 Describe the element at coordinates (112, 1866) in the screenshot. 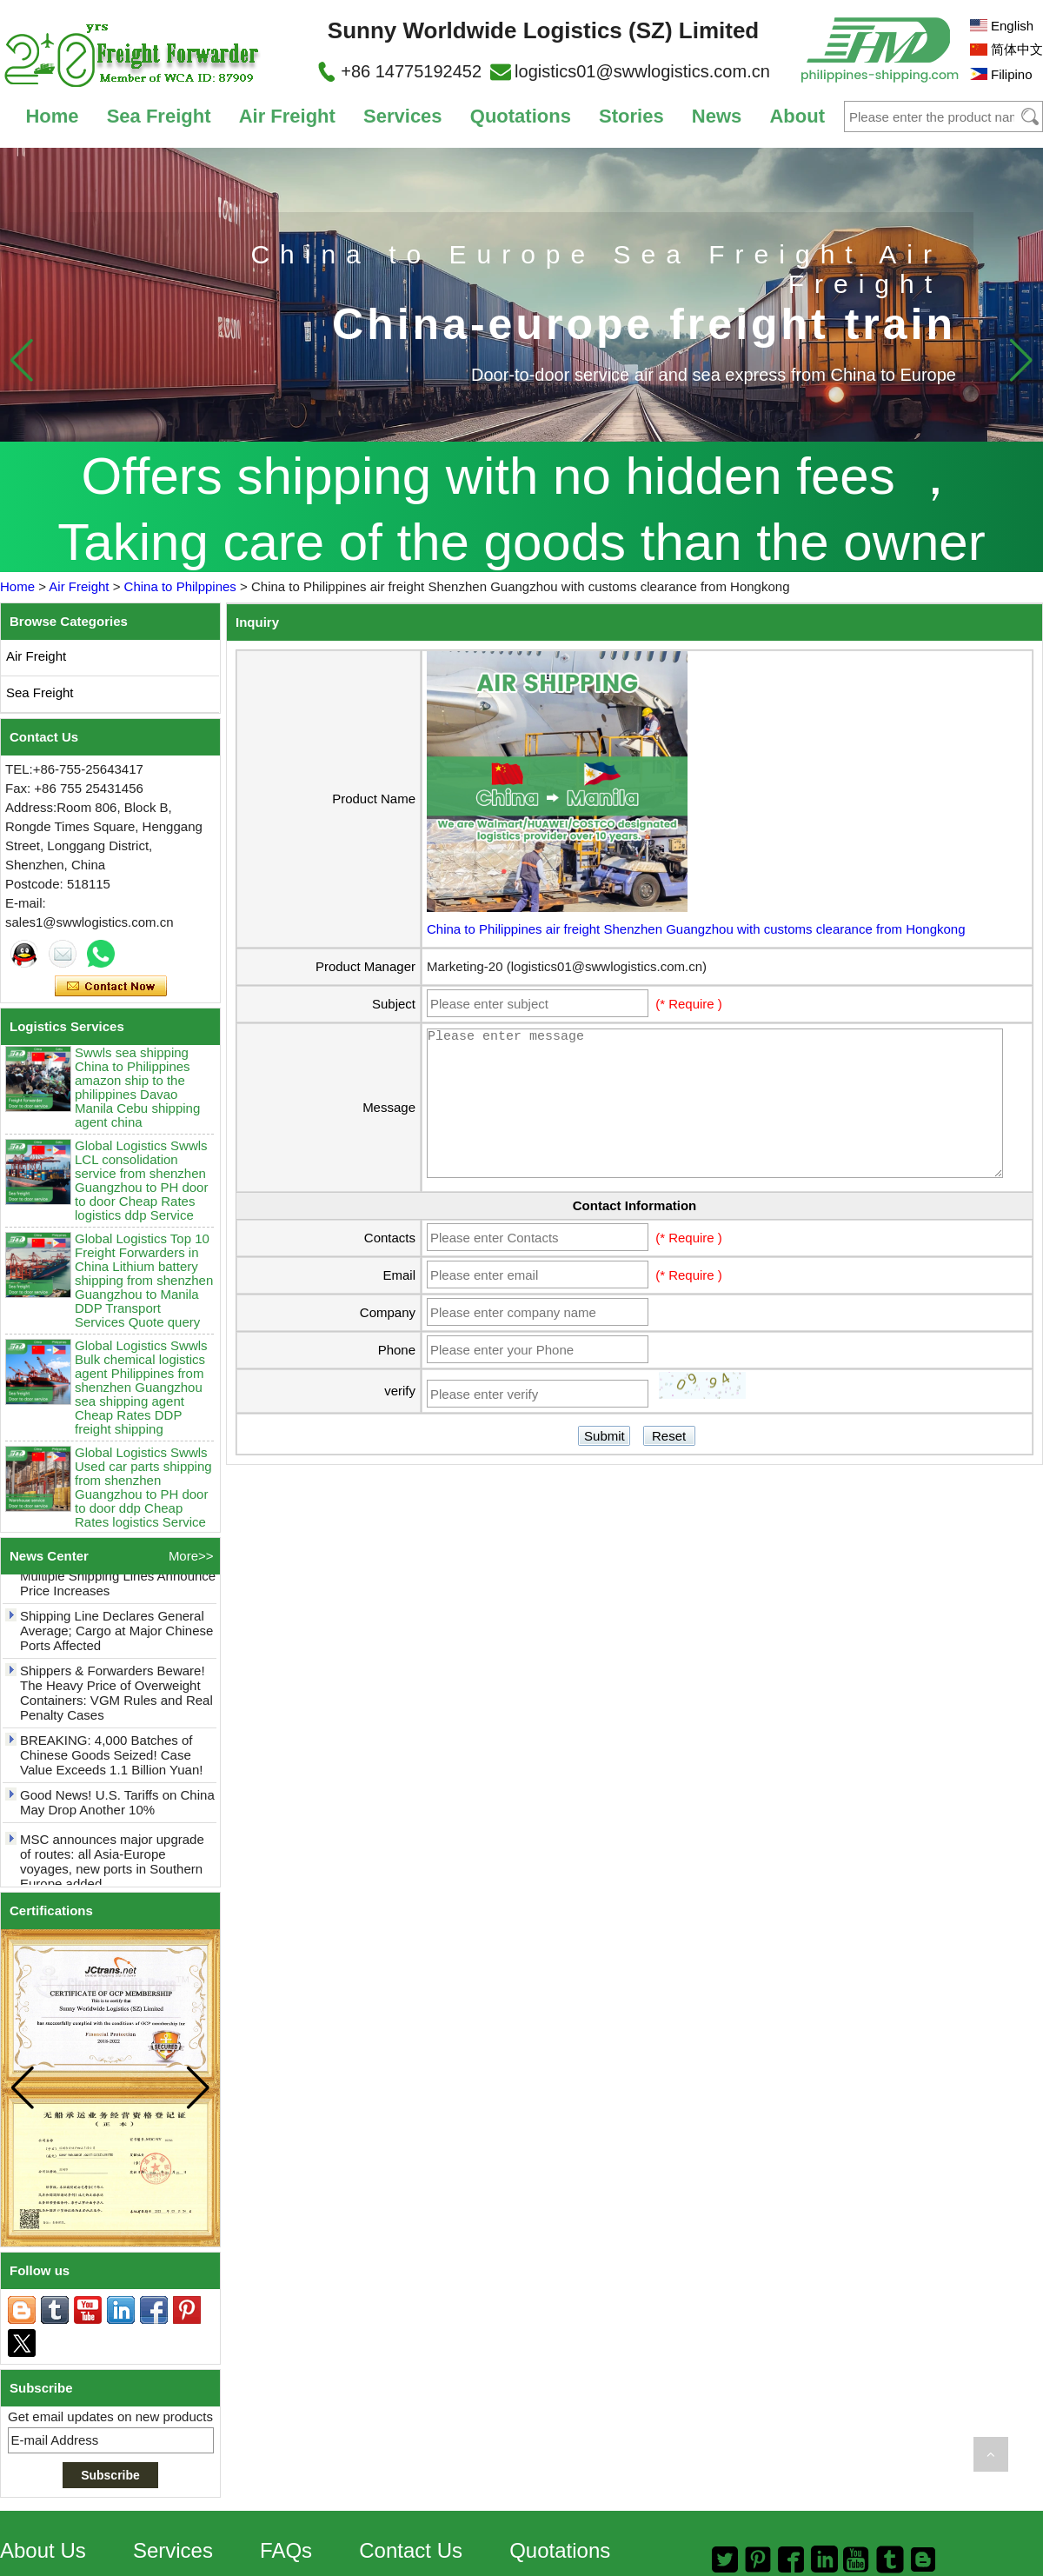

I see `MSC announces major upgrade of routes: all Asia-Europe voyages, new ports in Southern Europe added` at that location.